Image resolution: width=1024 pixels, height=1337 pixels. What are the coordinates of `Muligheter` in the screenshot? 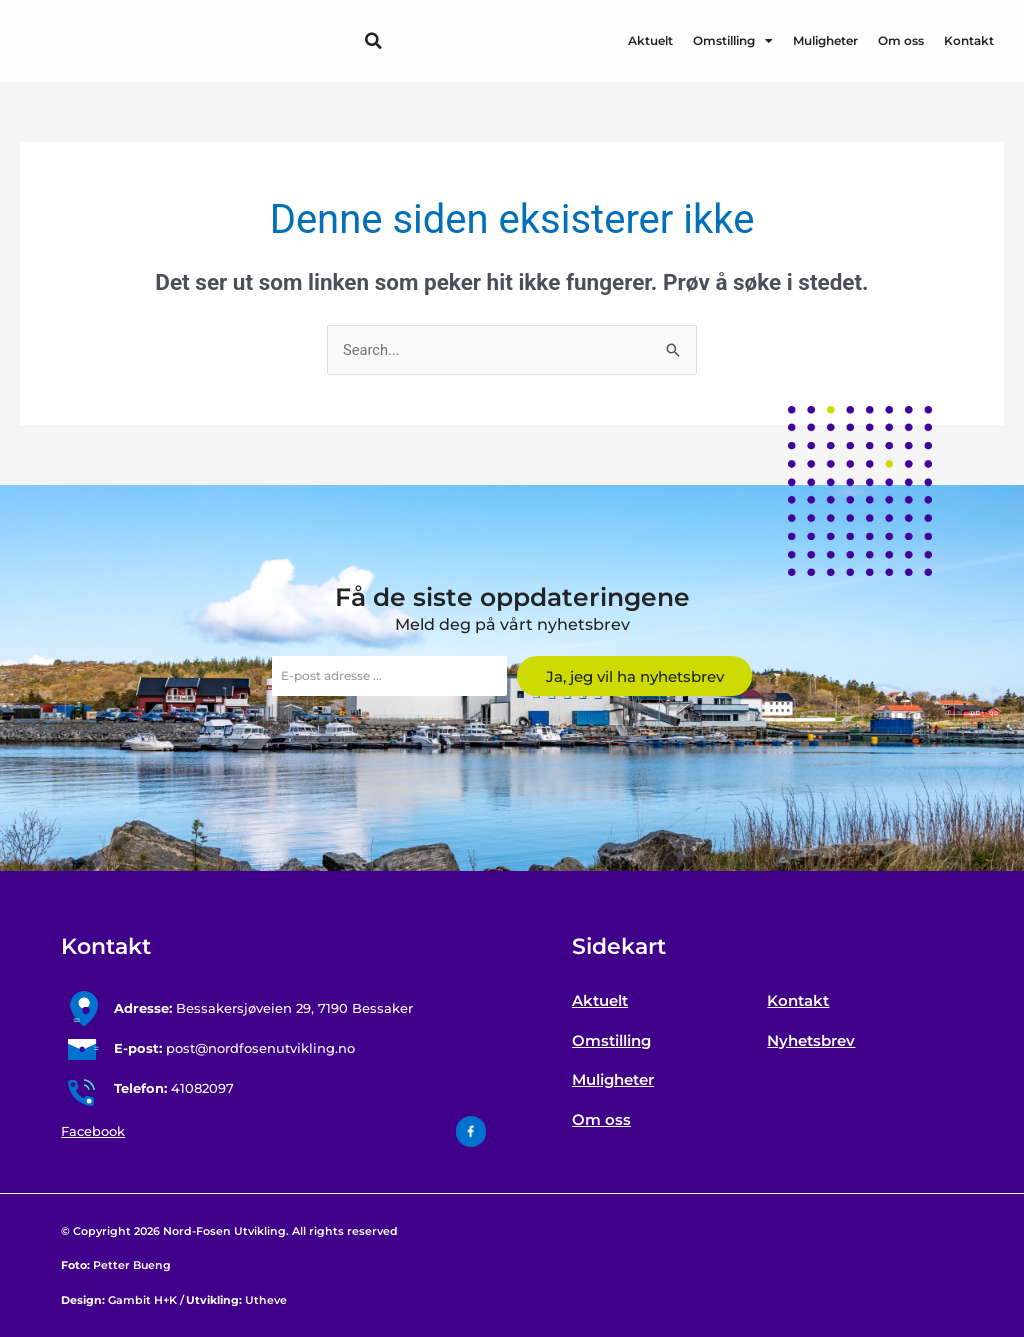 It's located at (825, 40).